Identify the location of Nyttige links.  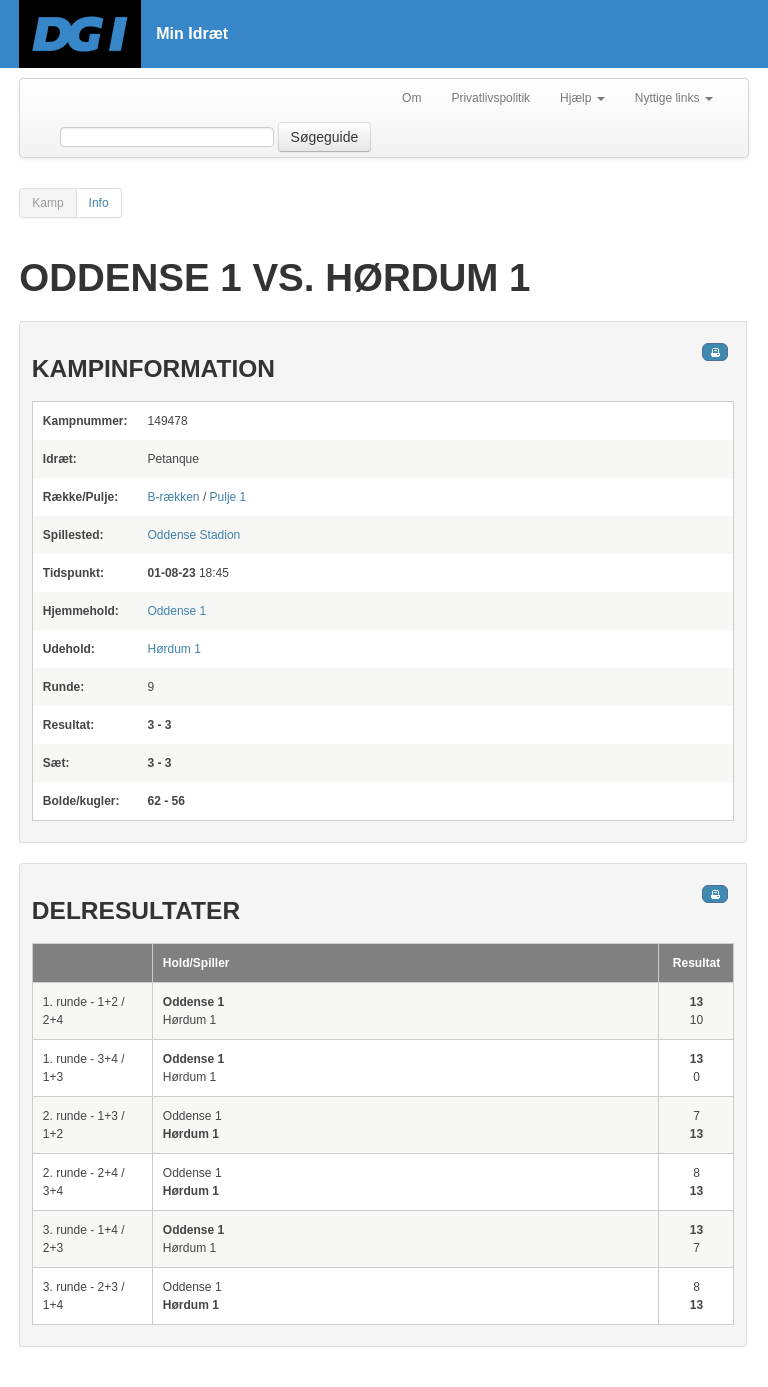
(674, 98).